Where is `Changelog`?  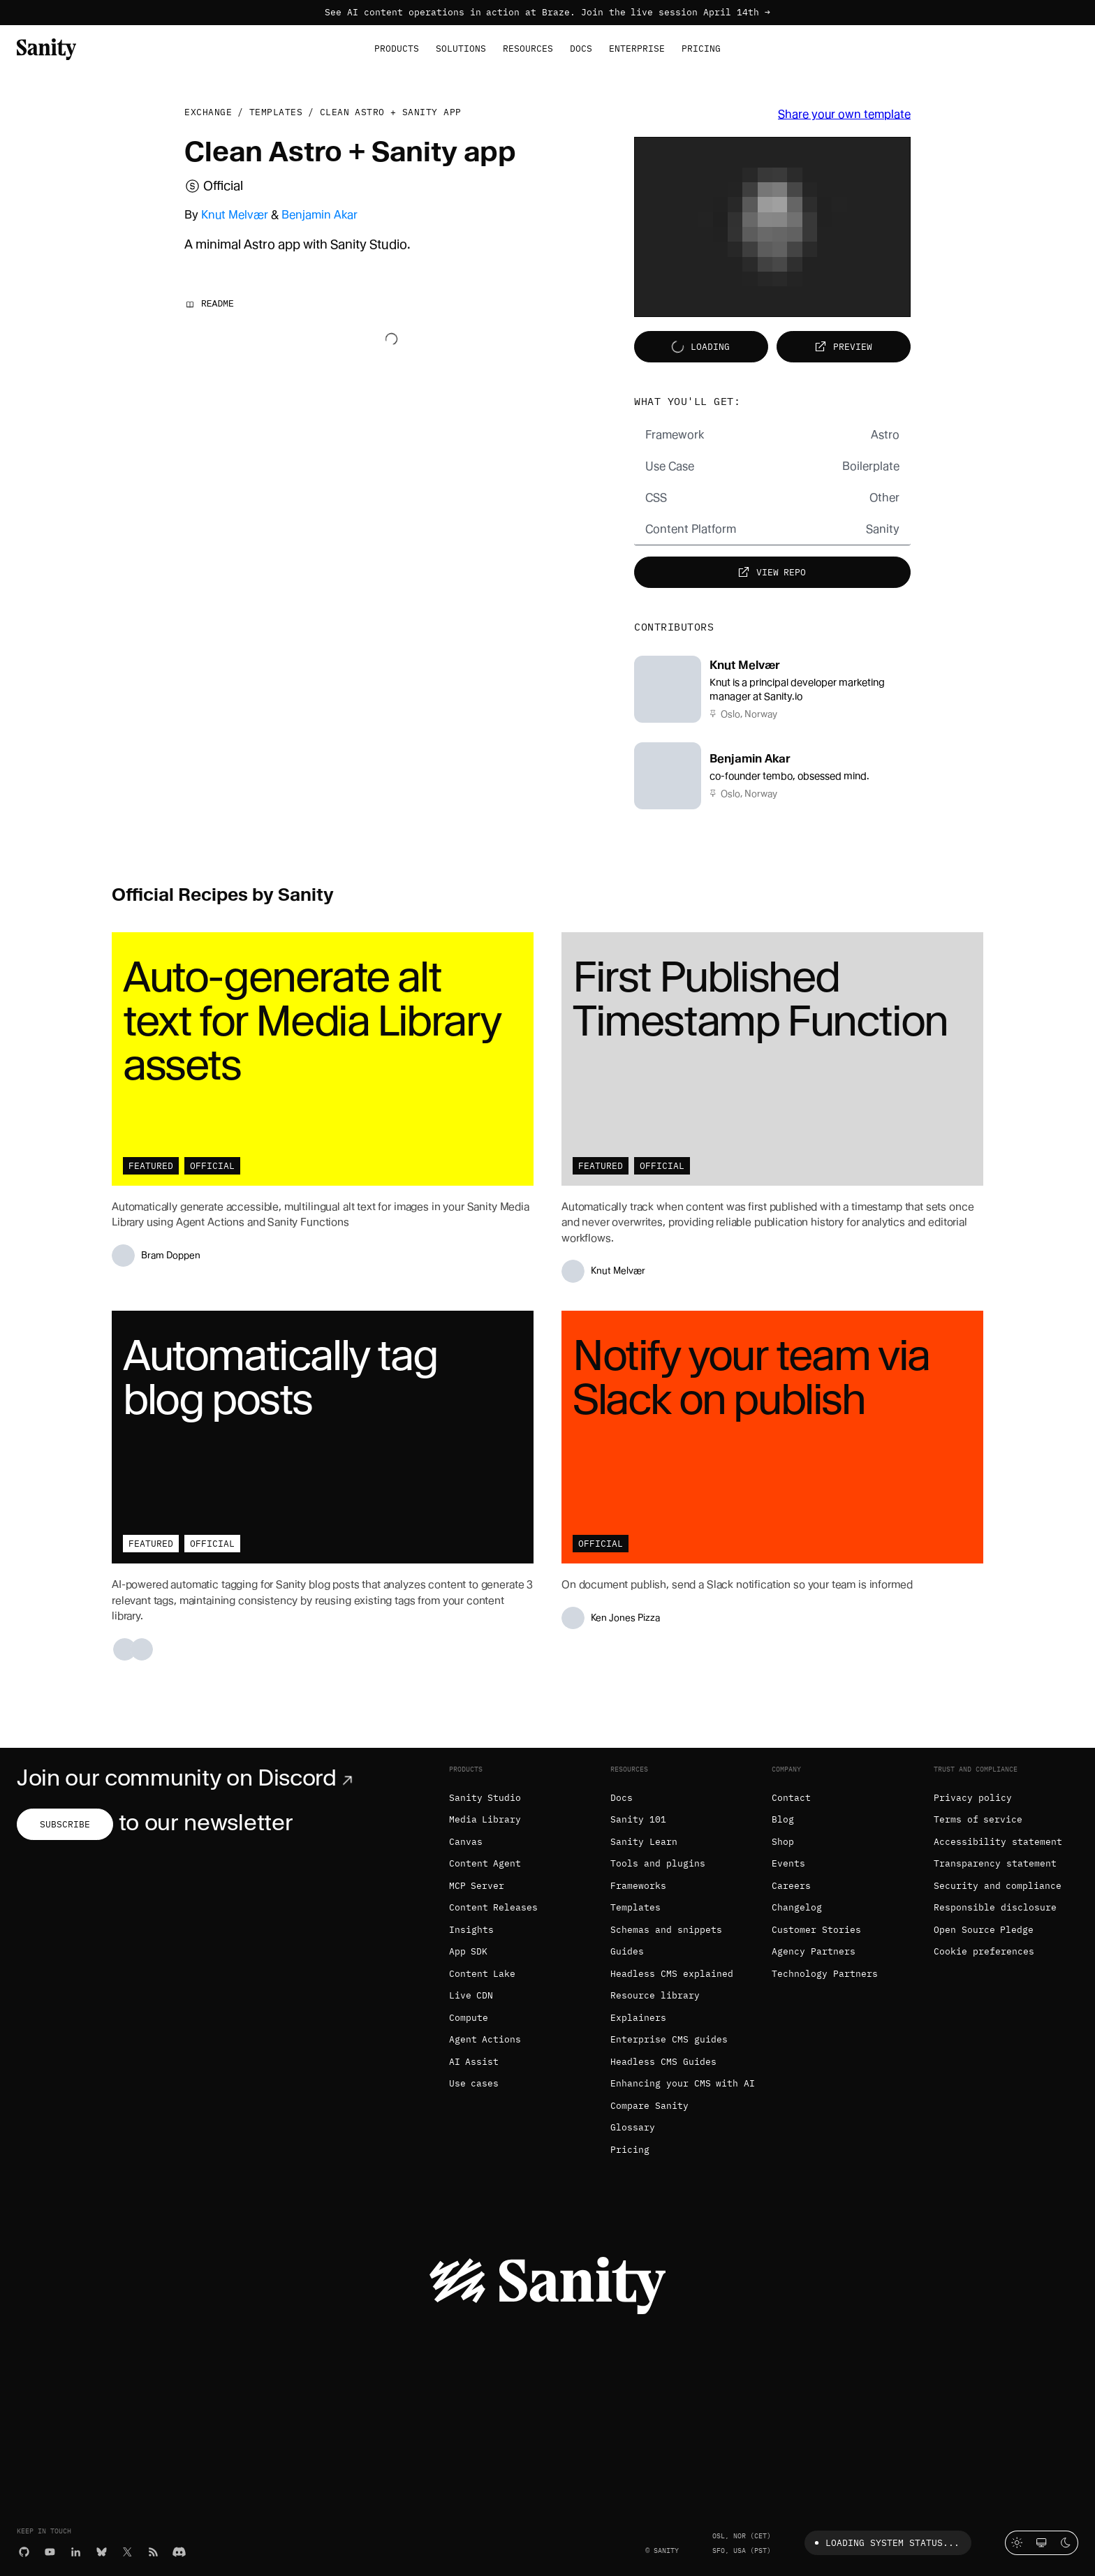
Changelog is located at coordinates (797, 1907).